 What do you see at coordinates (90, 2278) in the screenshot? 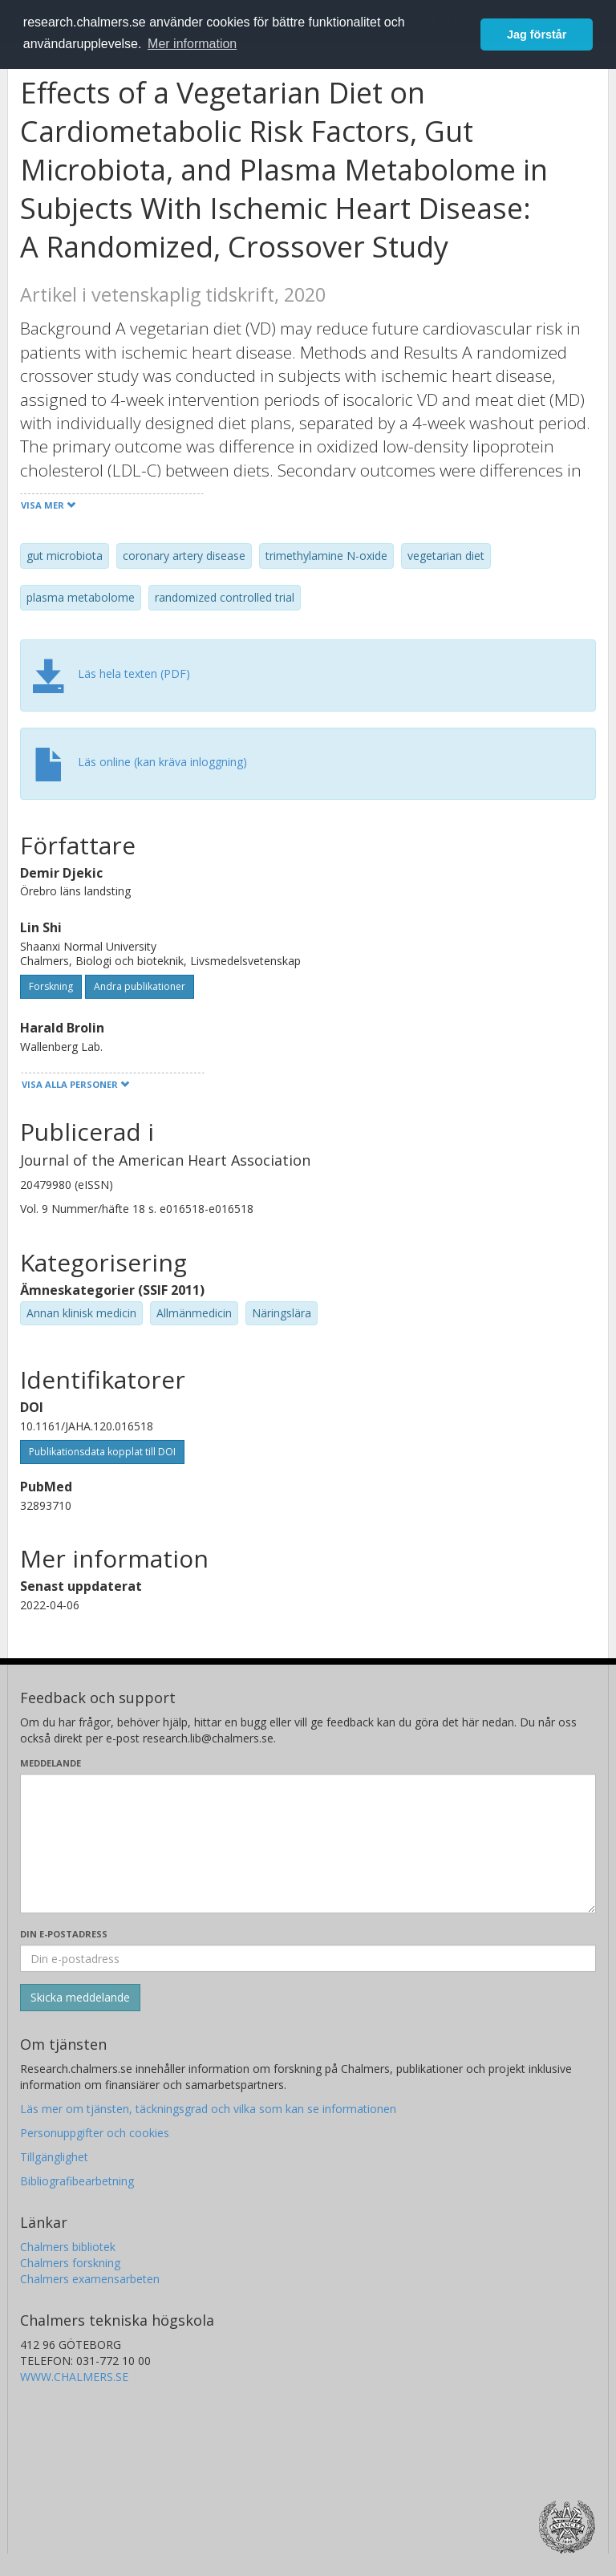
I see `Chalmers examensarbeten` at bounding box center [90, 2278].